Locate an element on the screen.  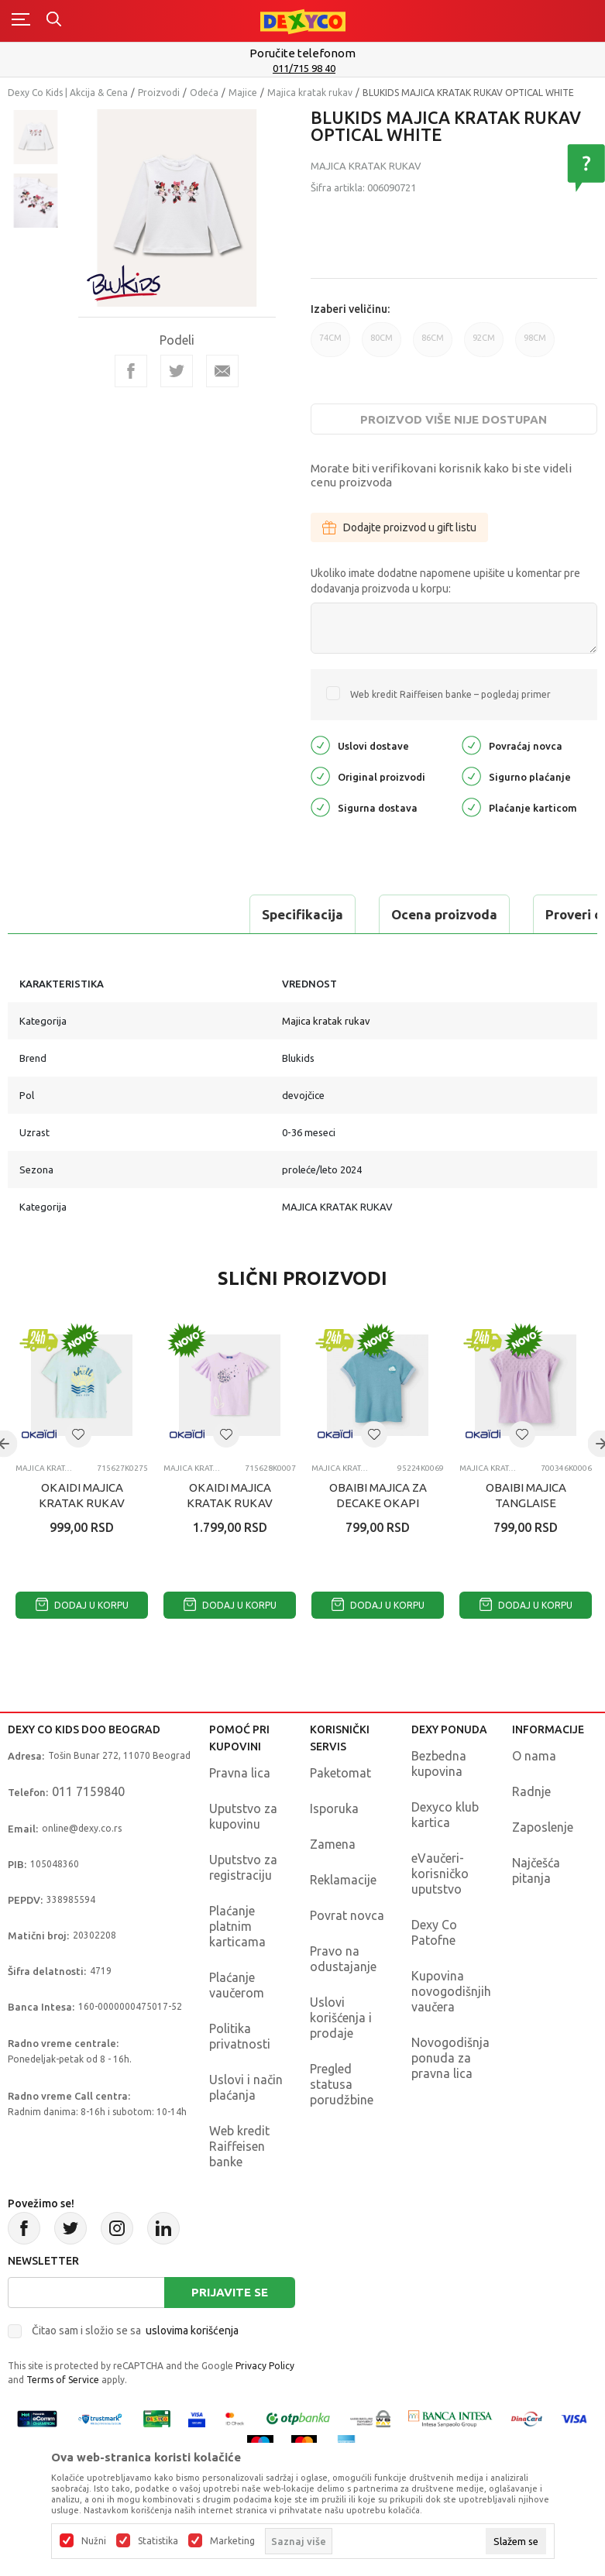
Marketing is located at coordinates (232, 2541).